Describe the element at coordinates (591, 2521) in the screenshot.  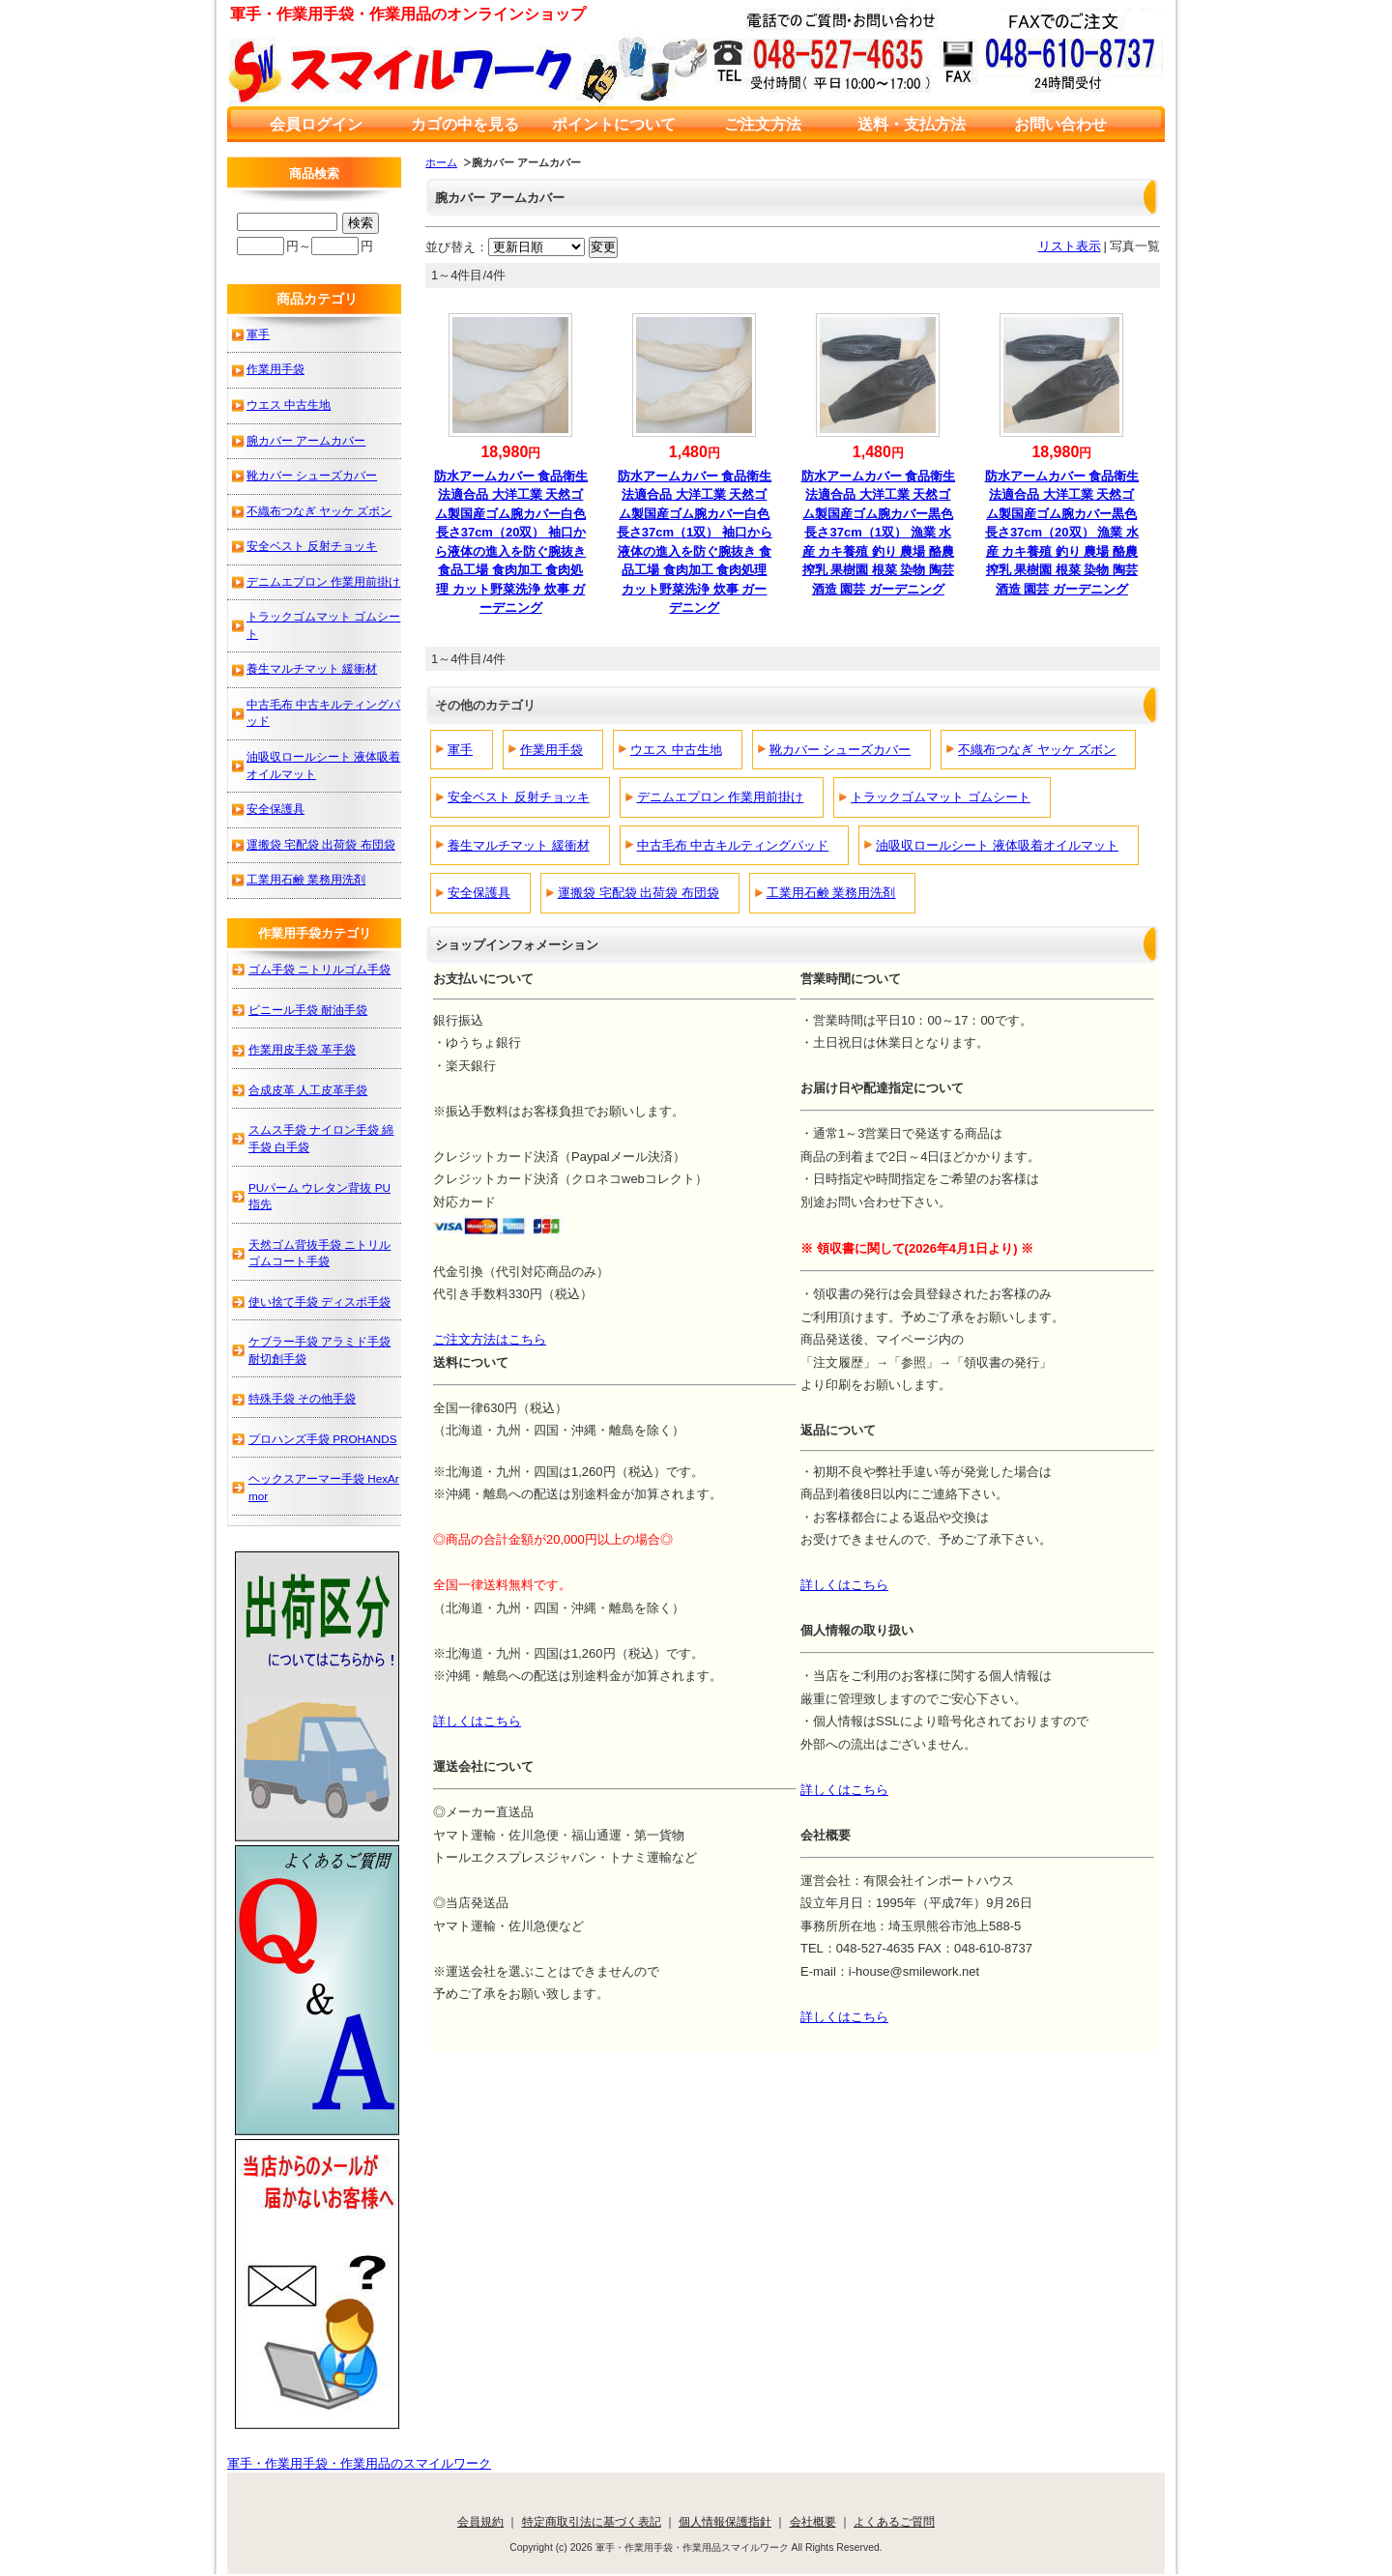
I see `特定商取引法に基づく表記` at that location.